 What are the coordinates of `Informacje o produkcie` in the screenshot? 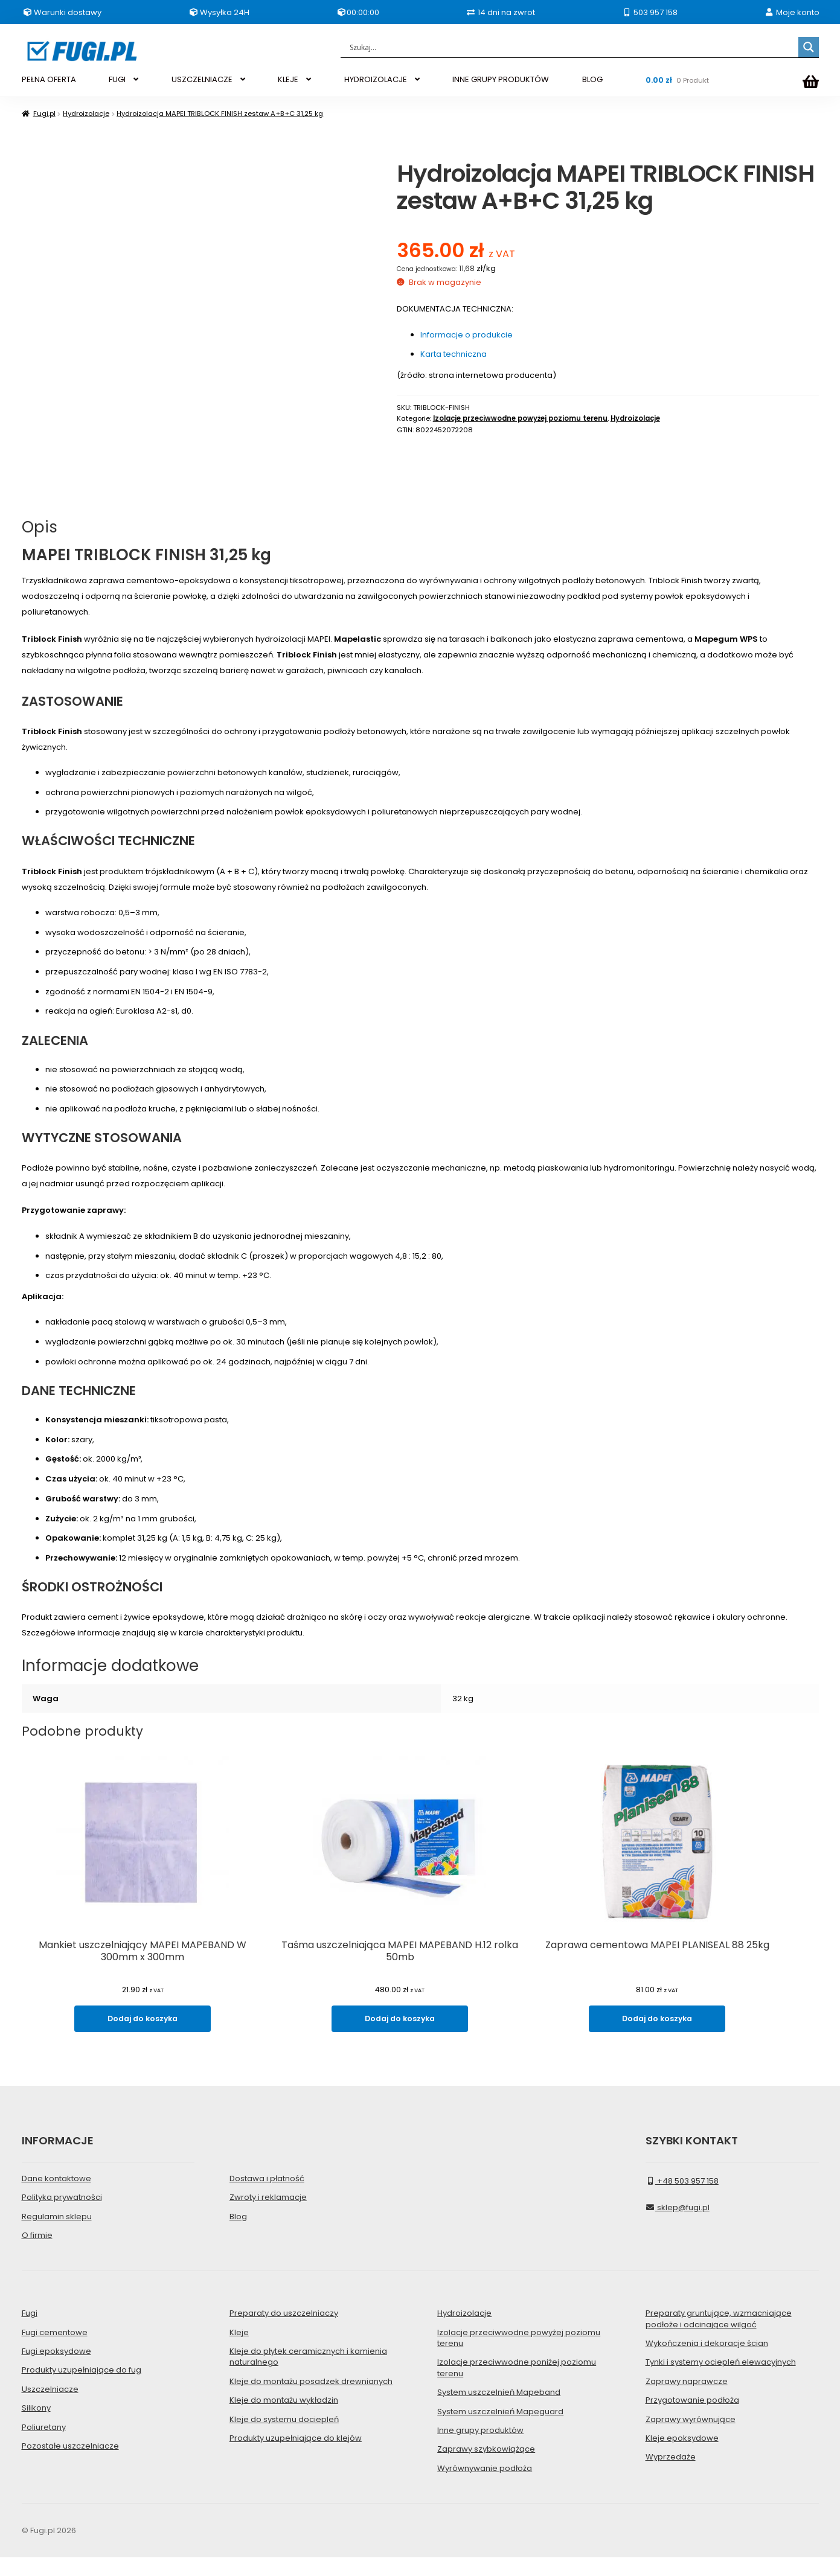 It's located at (466, 334).